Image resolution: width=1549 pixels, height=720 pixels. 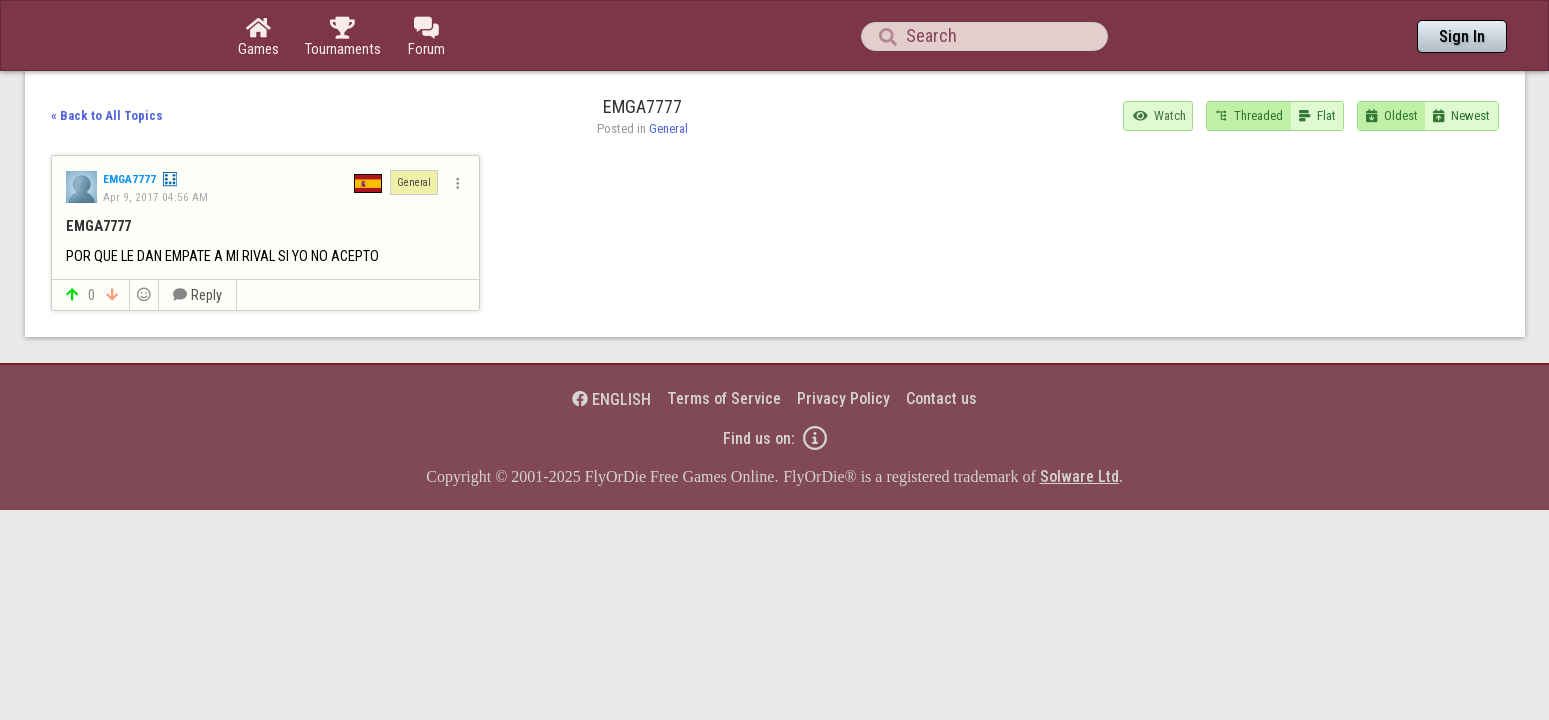 I want to click on Contact us, so click(x=941, y=343).